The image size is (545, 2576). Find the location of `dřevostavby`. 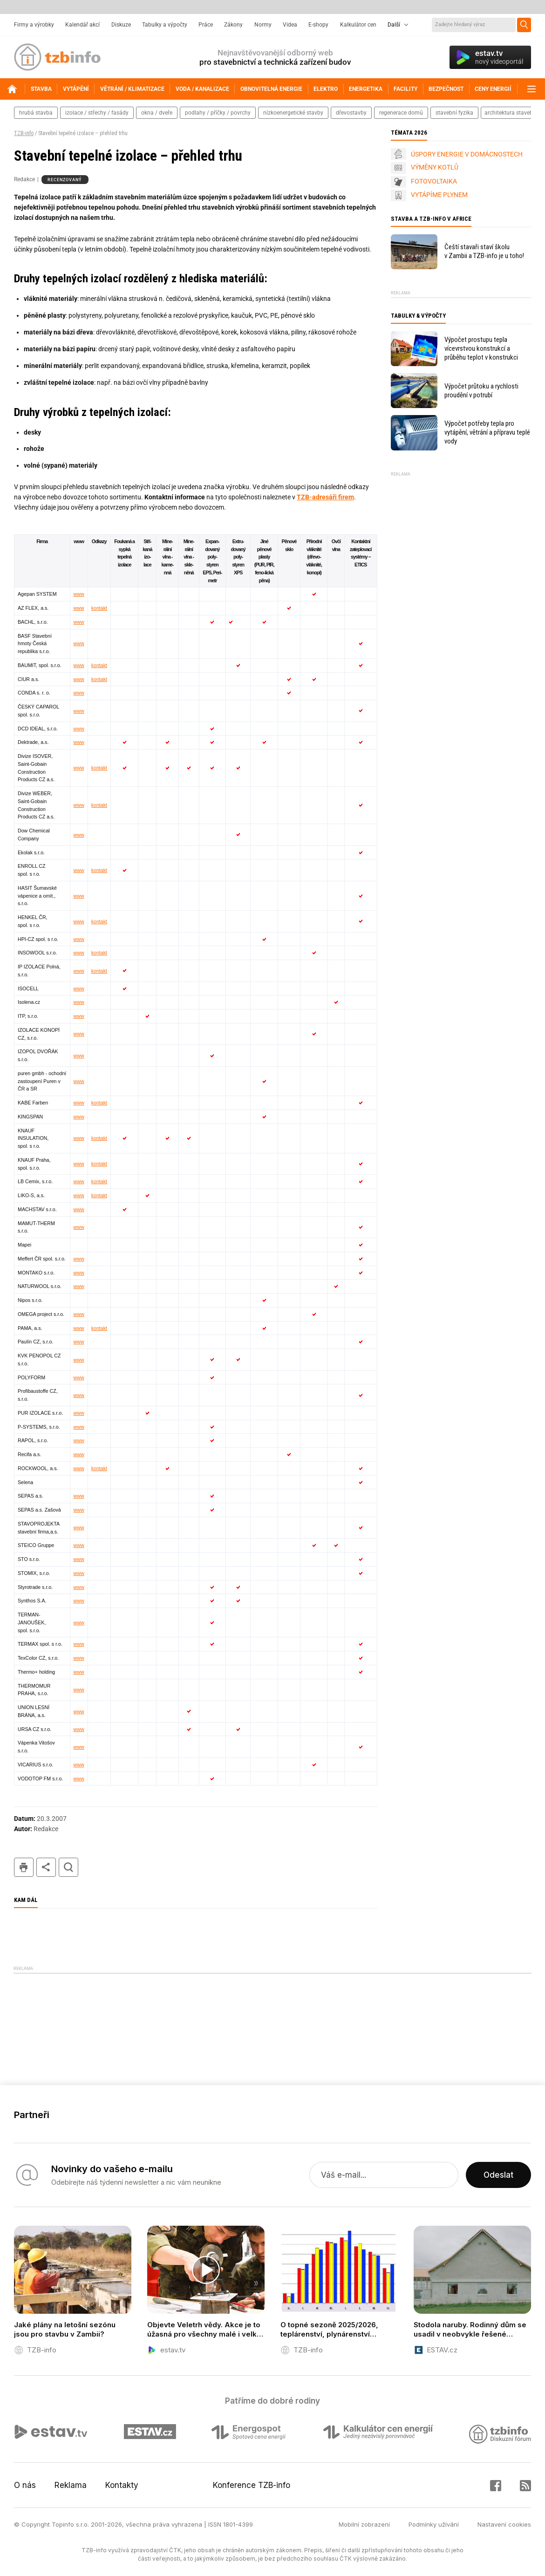

dřevostavby is located at coordinates (351, 112).